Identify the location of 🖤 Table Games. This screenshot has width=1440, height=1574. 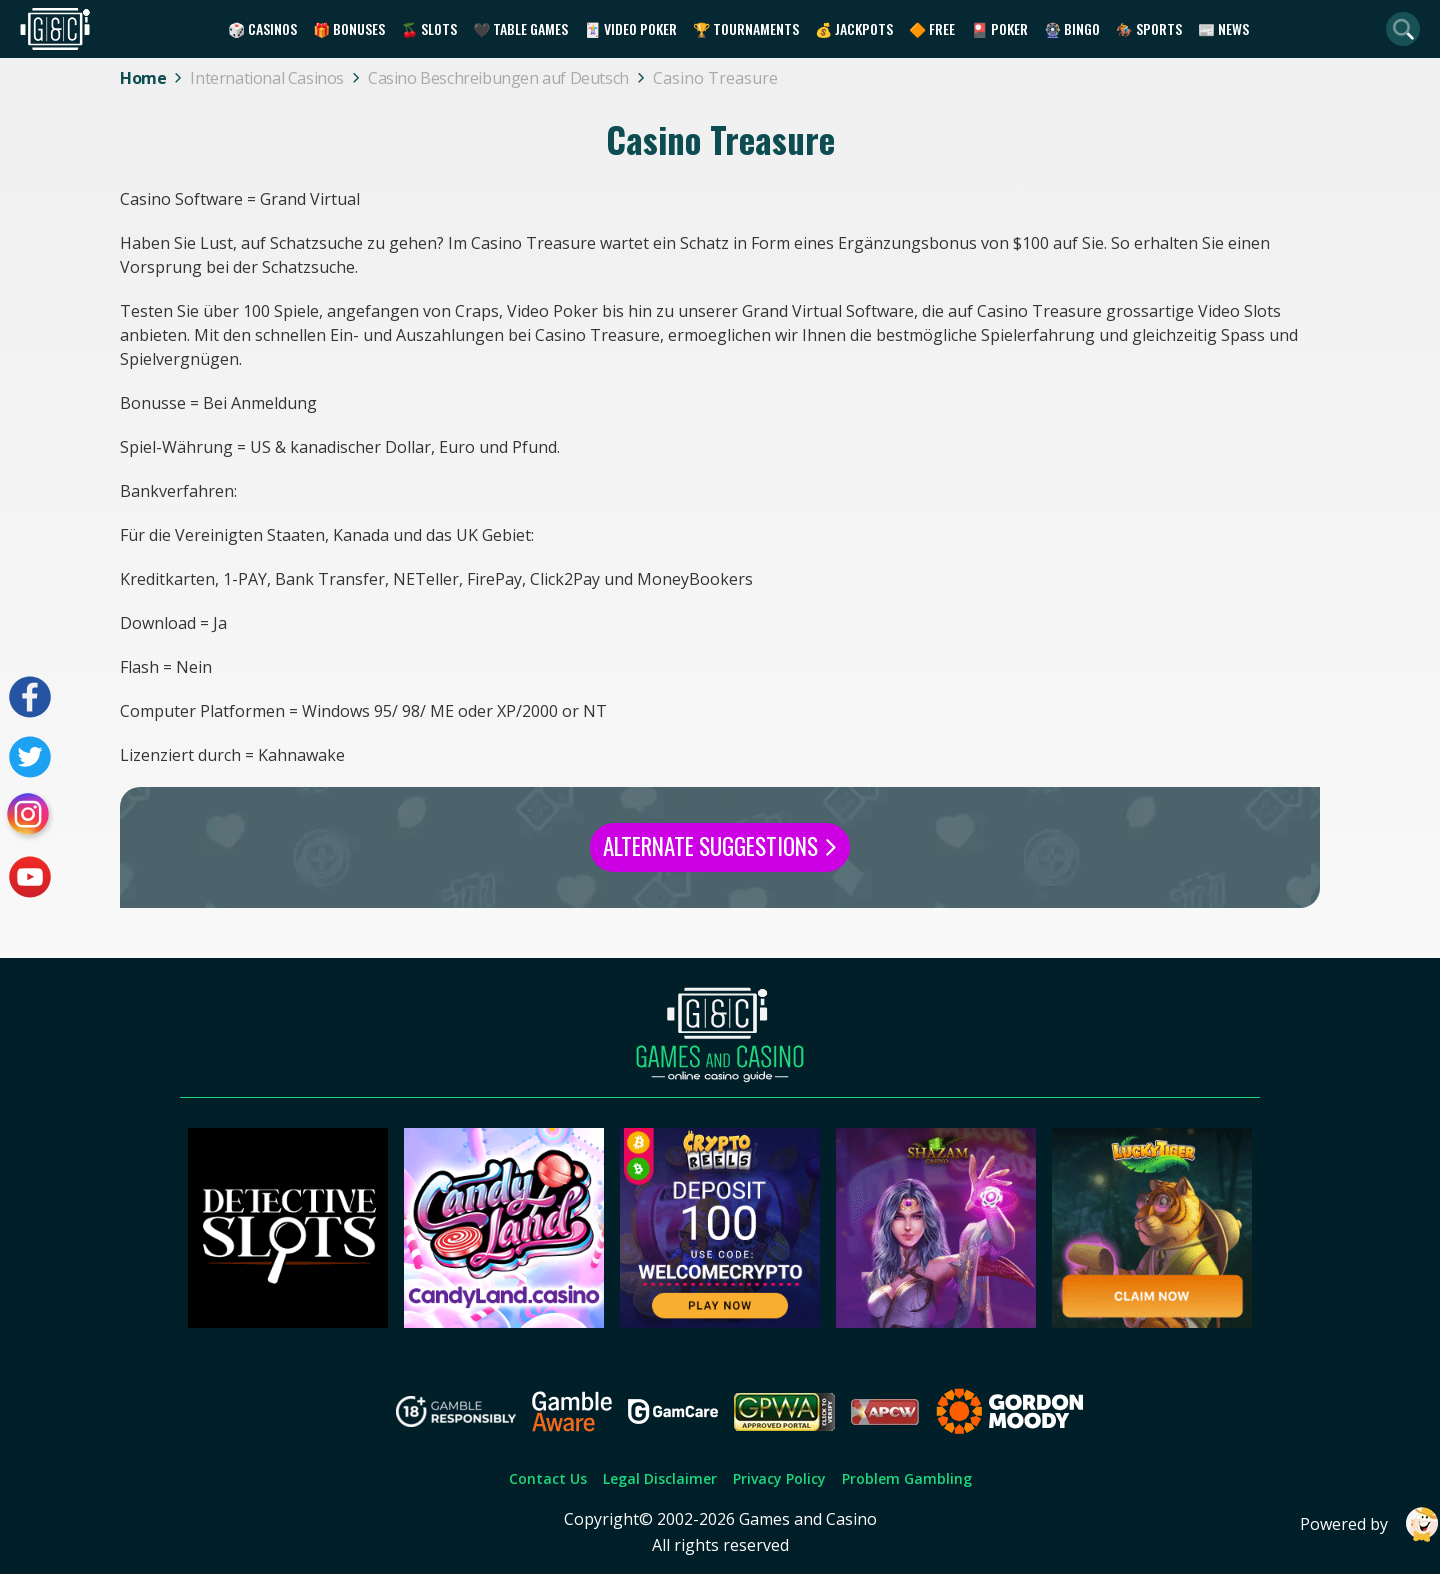
(520, 28).